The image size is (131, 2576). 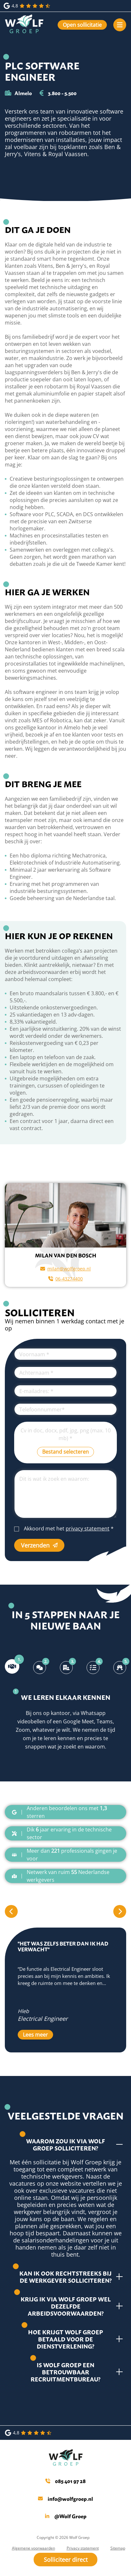 I want to click on Algemene voorwaarden, so click(x=33, y=2548).